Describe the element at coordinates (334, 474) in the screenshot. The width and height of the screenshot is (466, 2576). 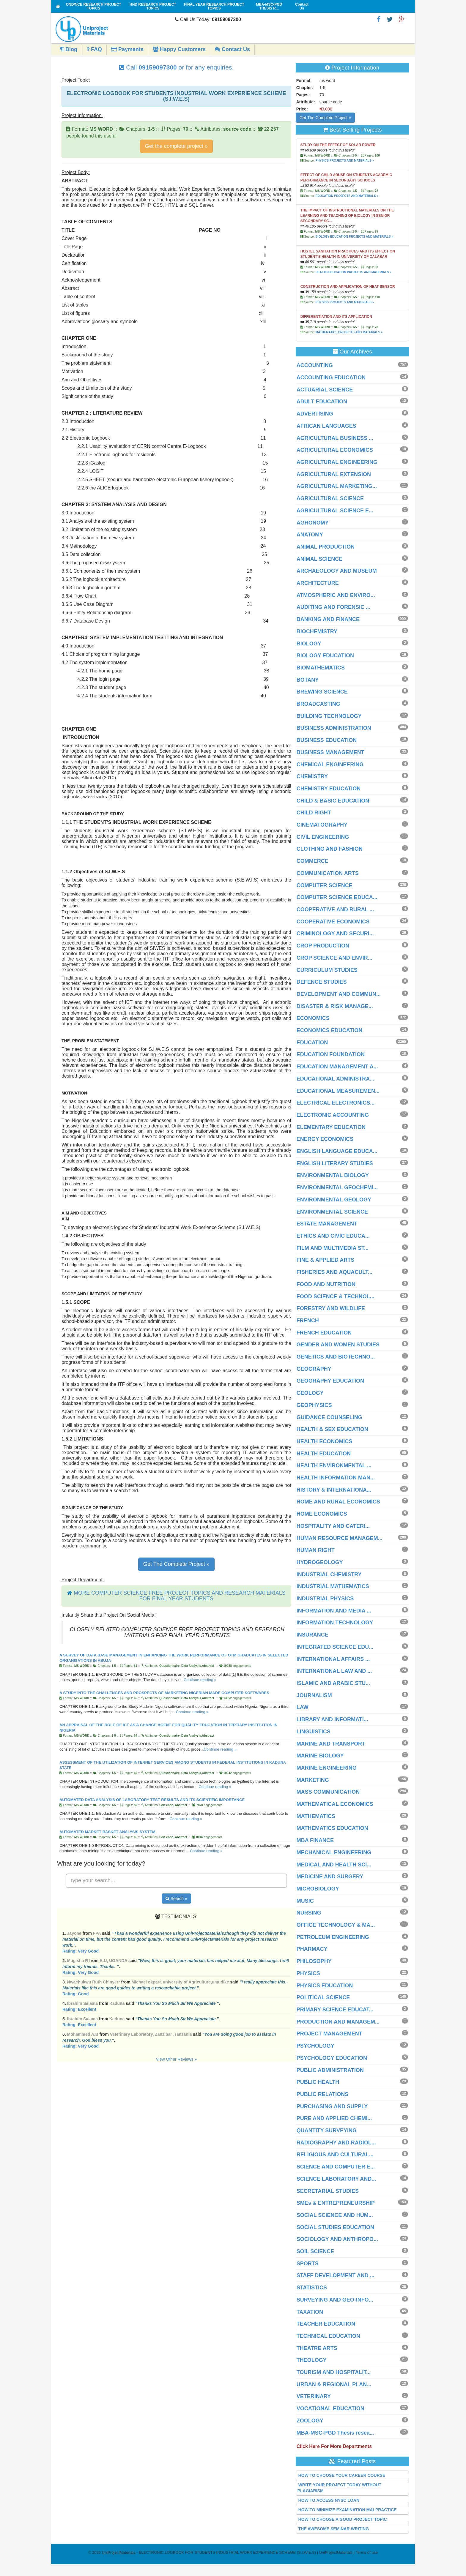
I see `AGRICULTURAL EXTENSION` at that location.